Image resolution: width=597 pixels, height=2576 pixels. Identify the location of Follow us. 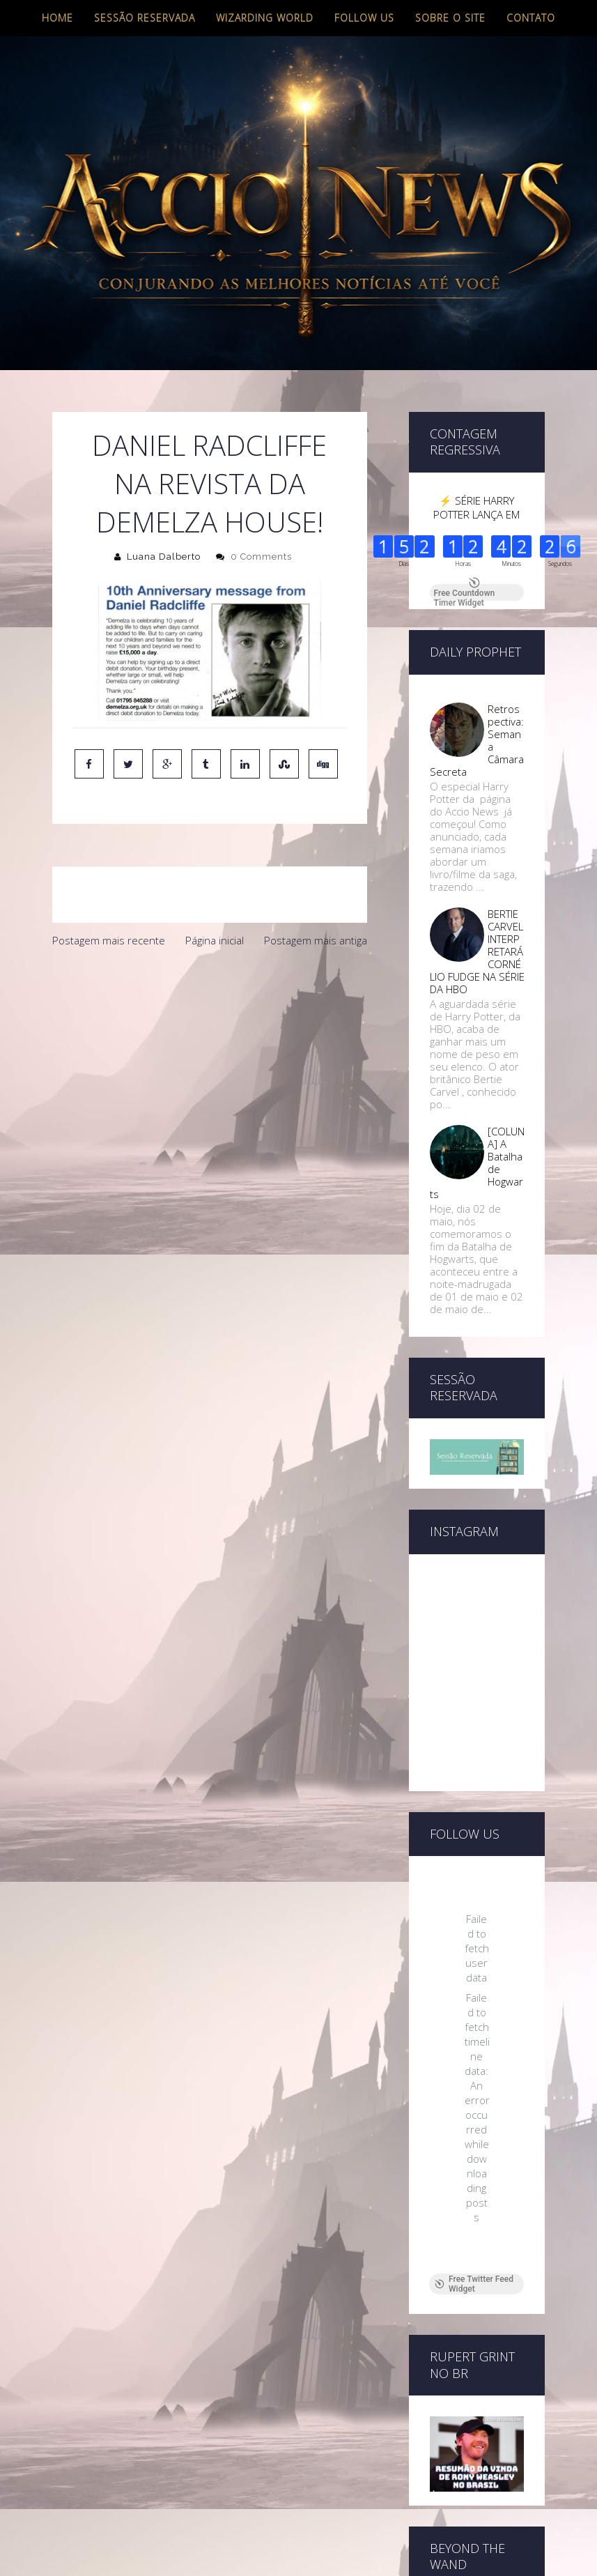
(364, 17).